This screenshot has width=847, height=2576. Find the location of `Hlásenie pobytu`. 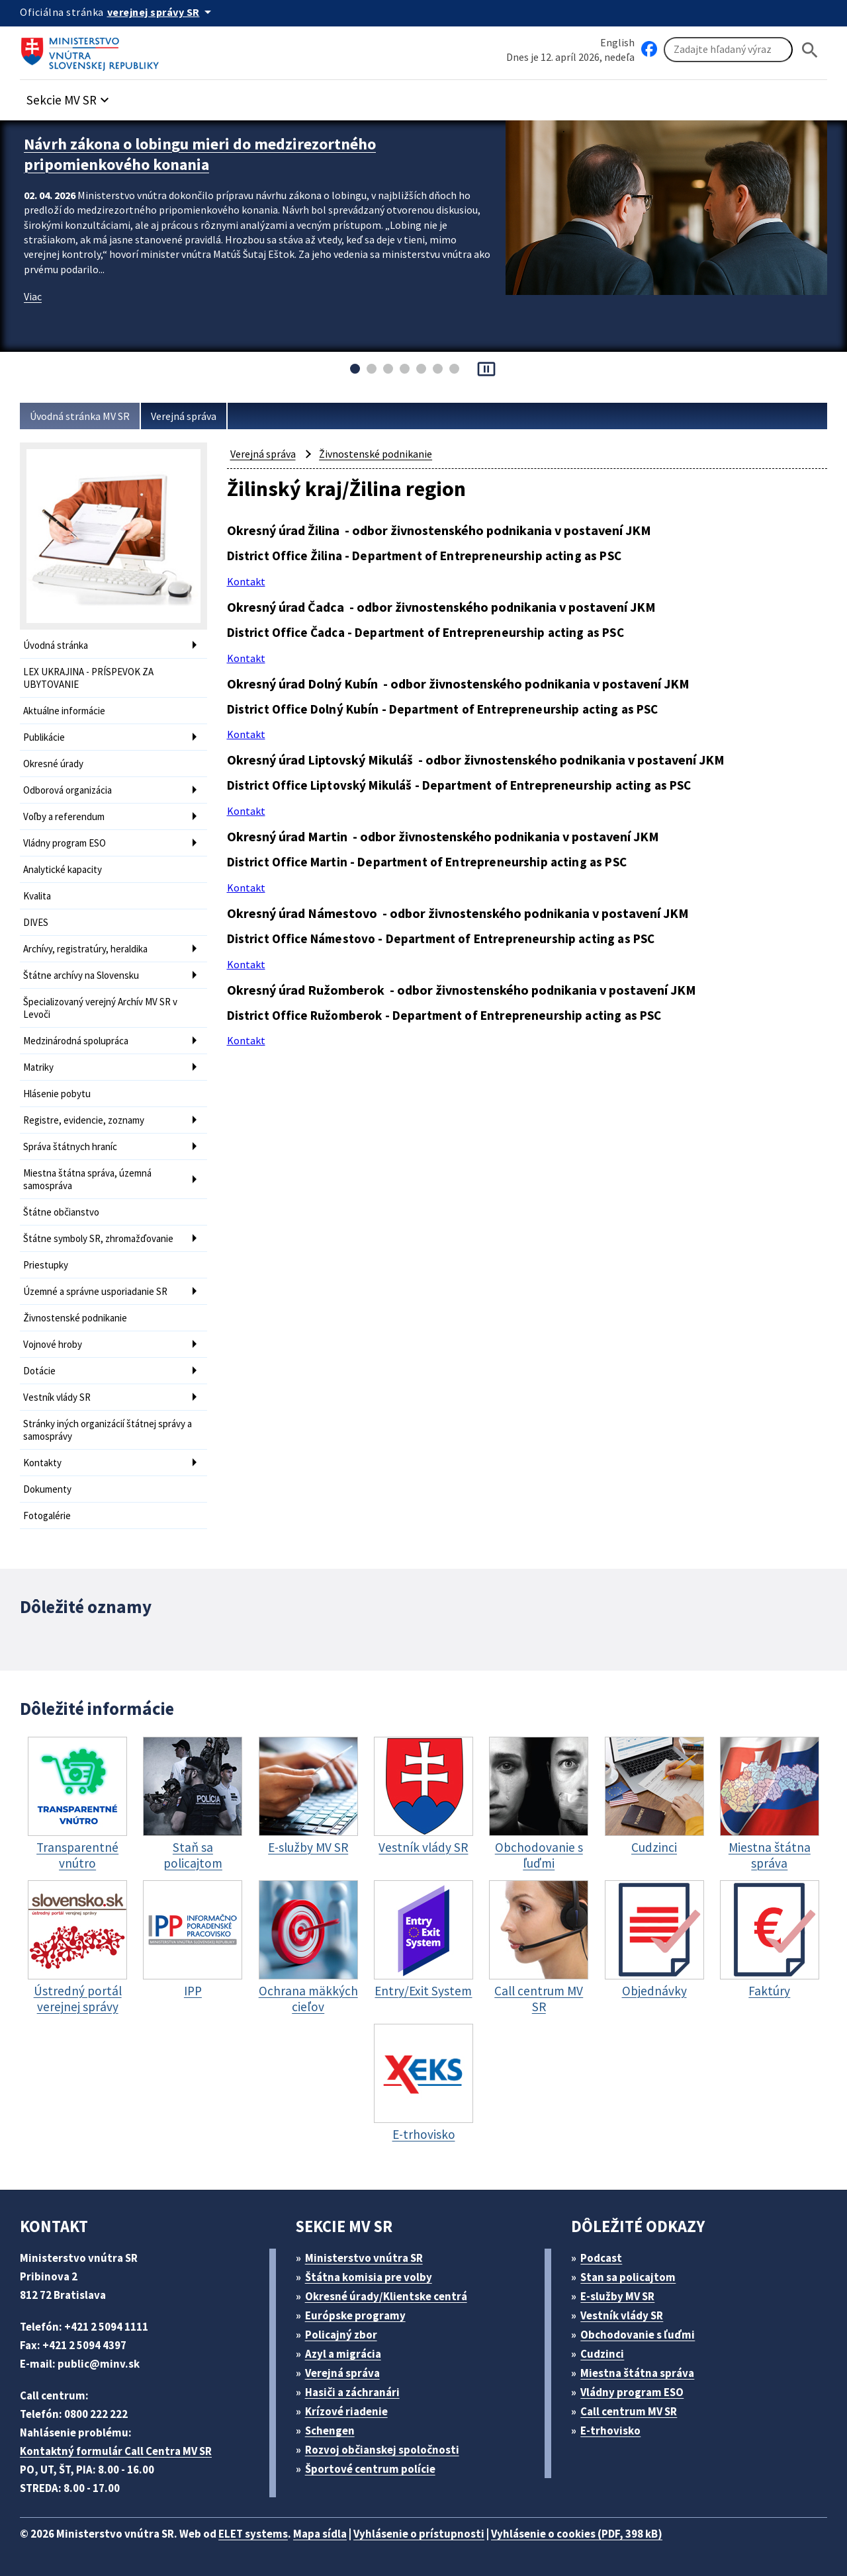

Hlásenie pobytu is located at coordinates (57, 1093).